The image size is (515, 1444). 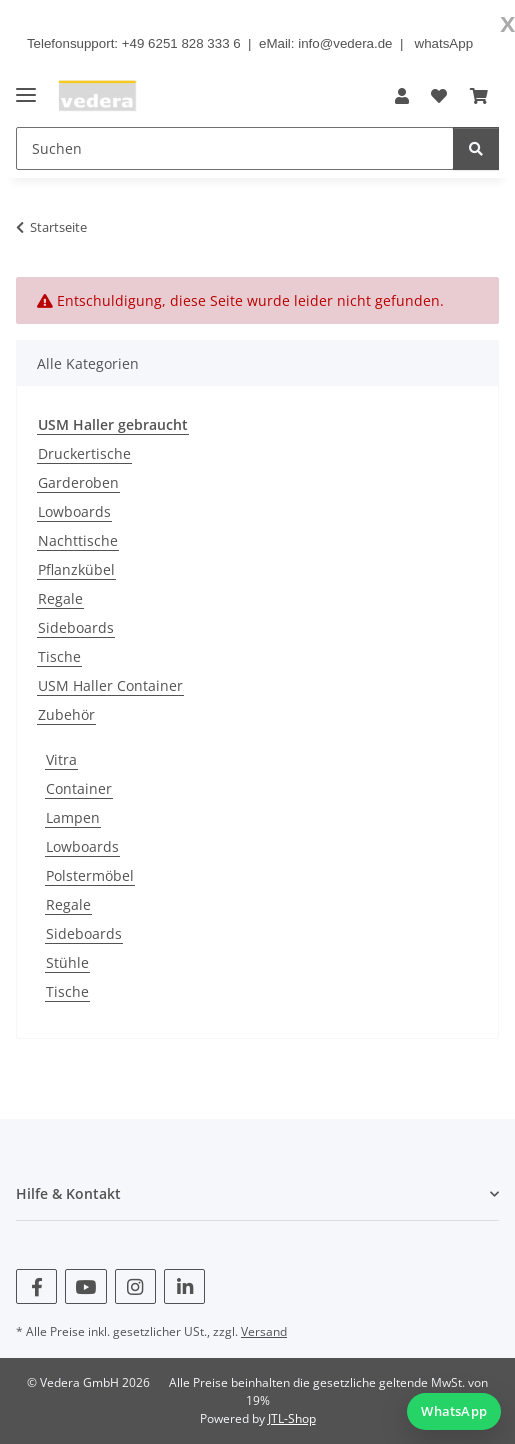 What do you see at coordinates (78, 482) in the screenshot?
I see `Garderoben` at bounding box center [78, 482].